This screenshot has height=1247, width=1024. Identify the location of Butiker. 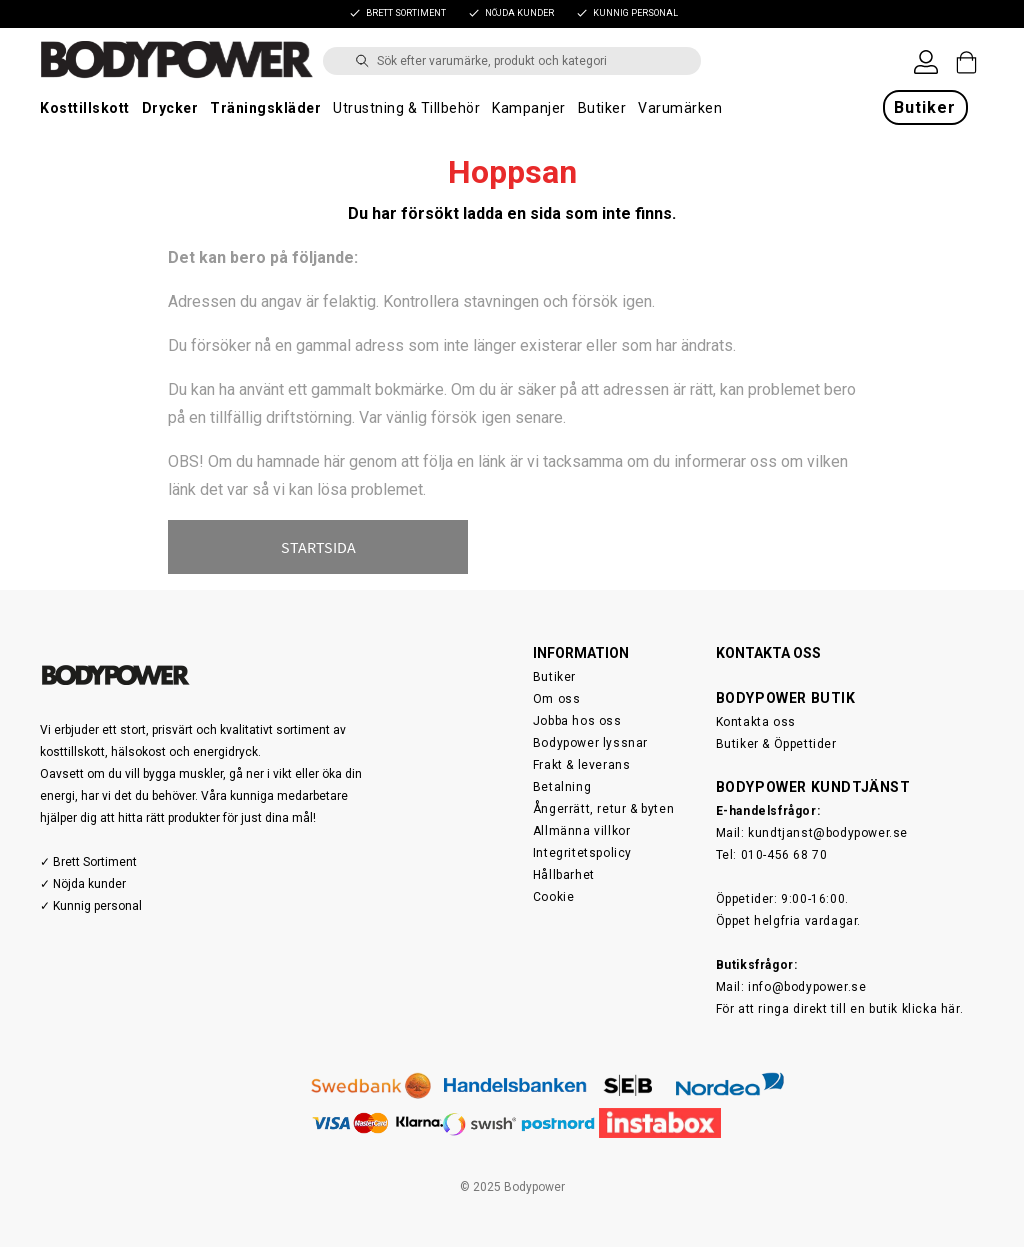
(602, 108).